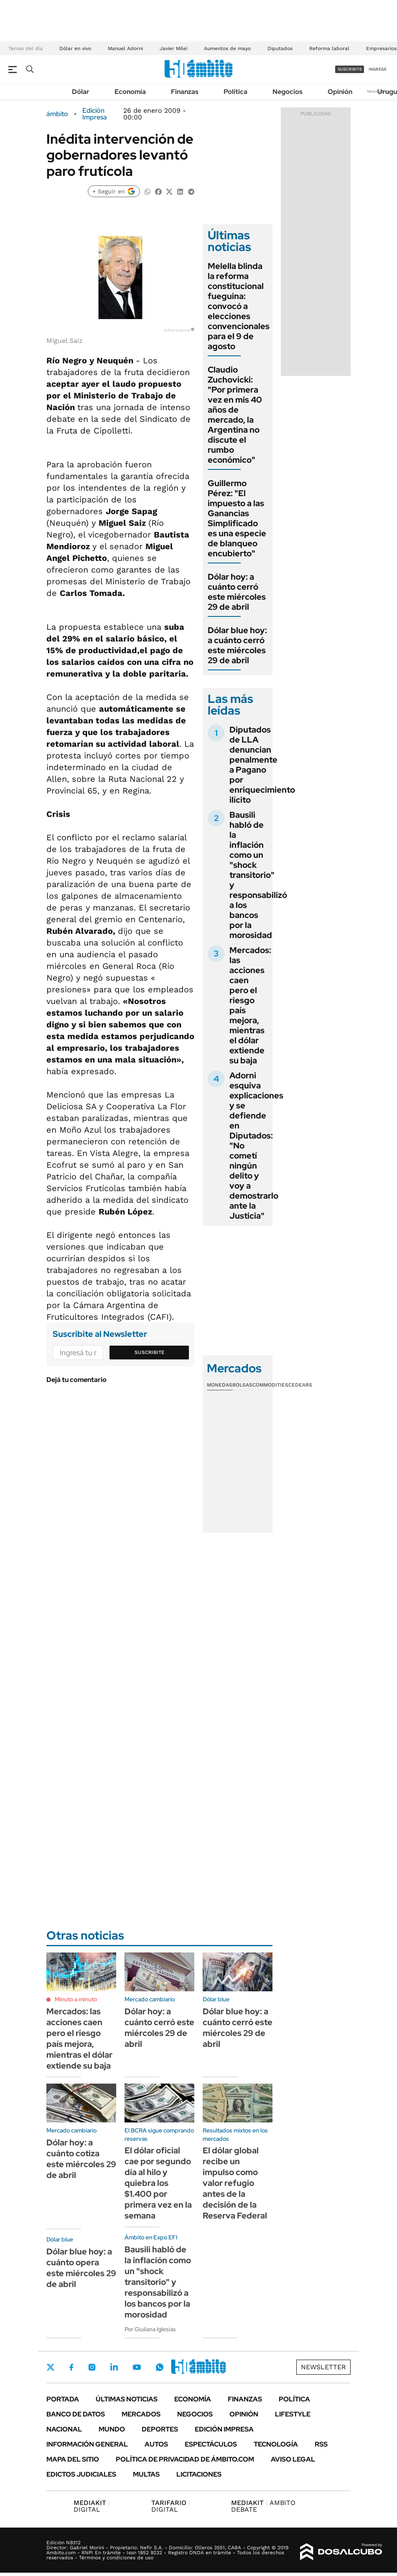  What do you see at coordinates (235, 91) in the screenshot?
I see `Política` at bounding box center [235, 91].